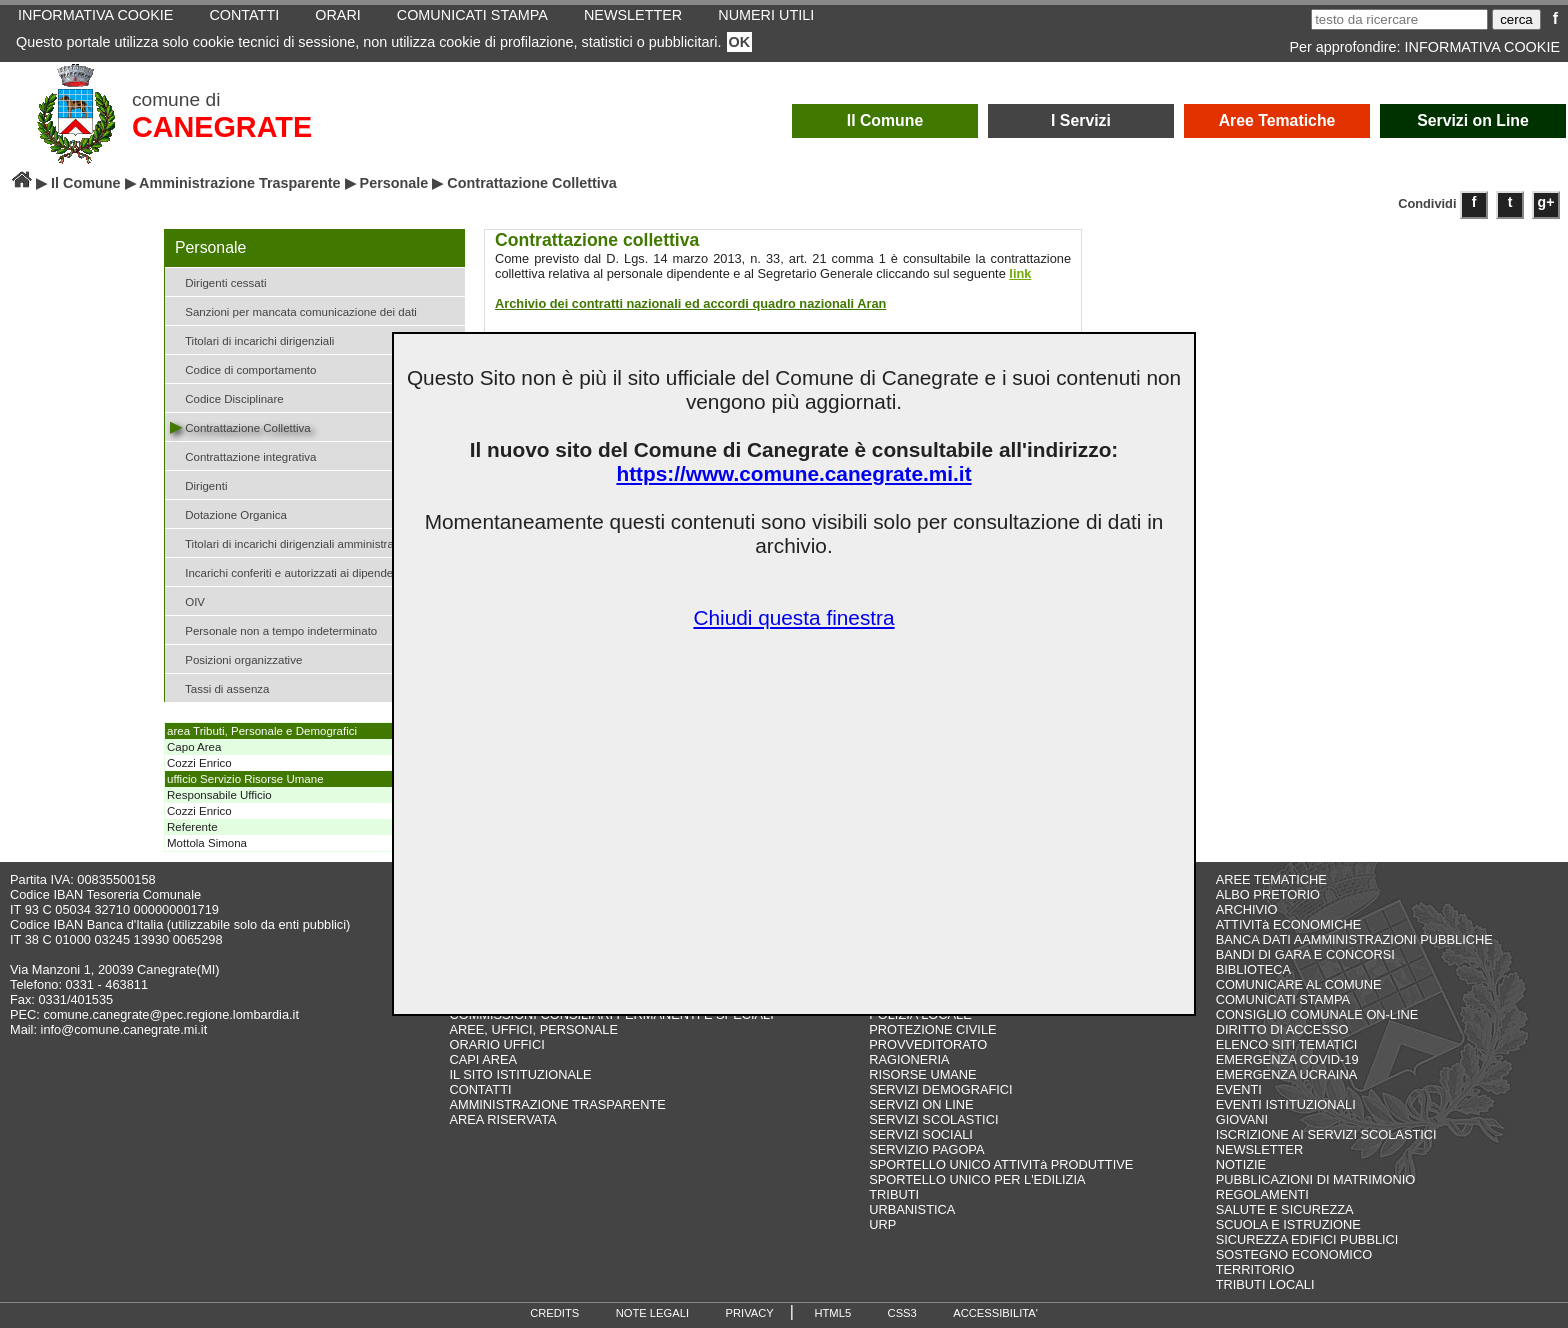 The image size is (1568, 1328). What do you see at coordinates (1259, 1149) in the screenshot?
I see `NEWSLETTER` at bounding box center [1259, 1149].